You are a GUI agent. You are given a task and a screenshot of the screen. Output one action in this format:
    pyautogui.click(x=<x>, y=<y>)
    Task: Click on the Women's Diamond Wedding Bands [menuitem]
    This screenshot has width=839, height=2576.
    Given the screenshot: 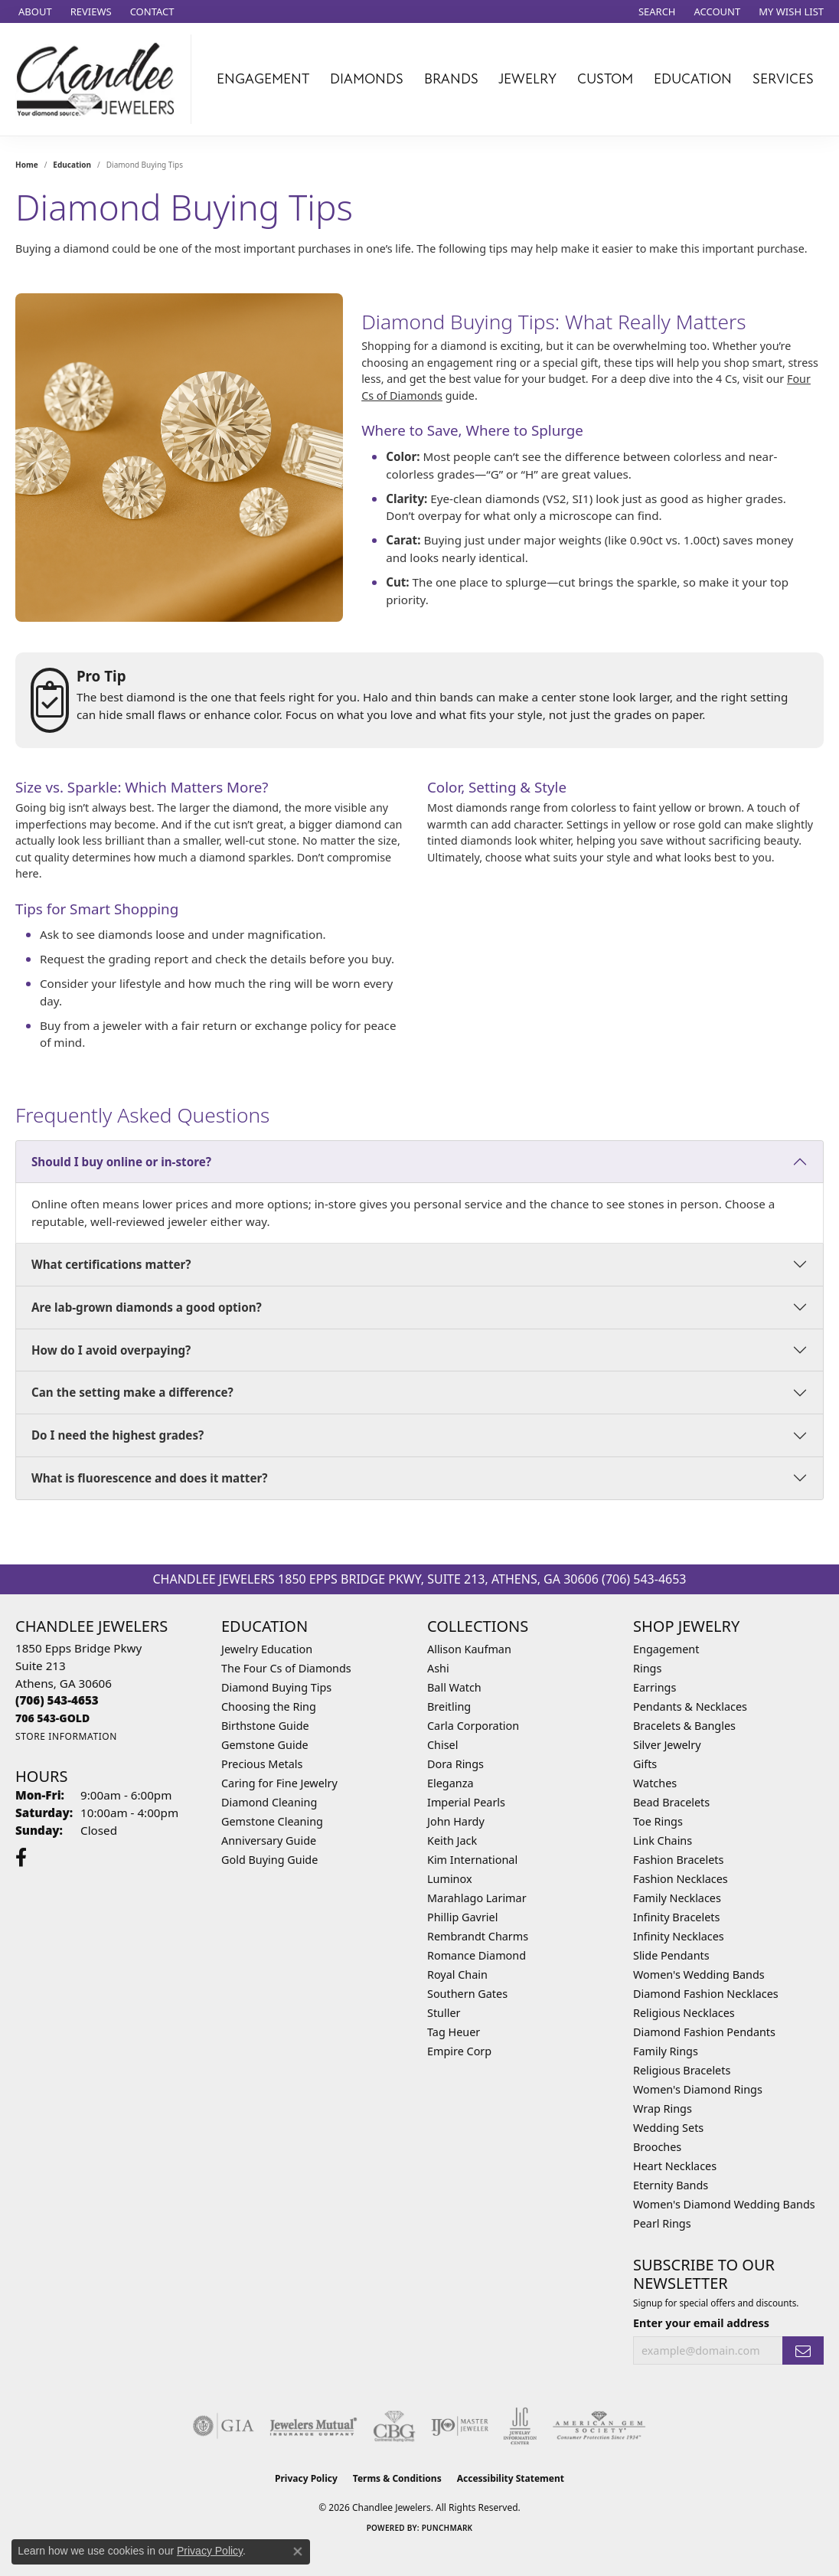 What is the action you would take?
    pyautogui.click(x=724, y=2204)
    